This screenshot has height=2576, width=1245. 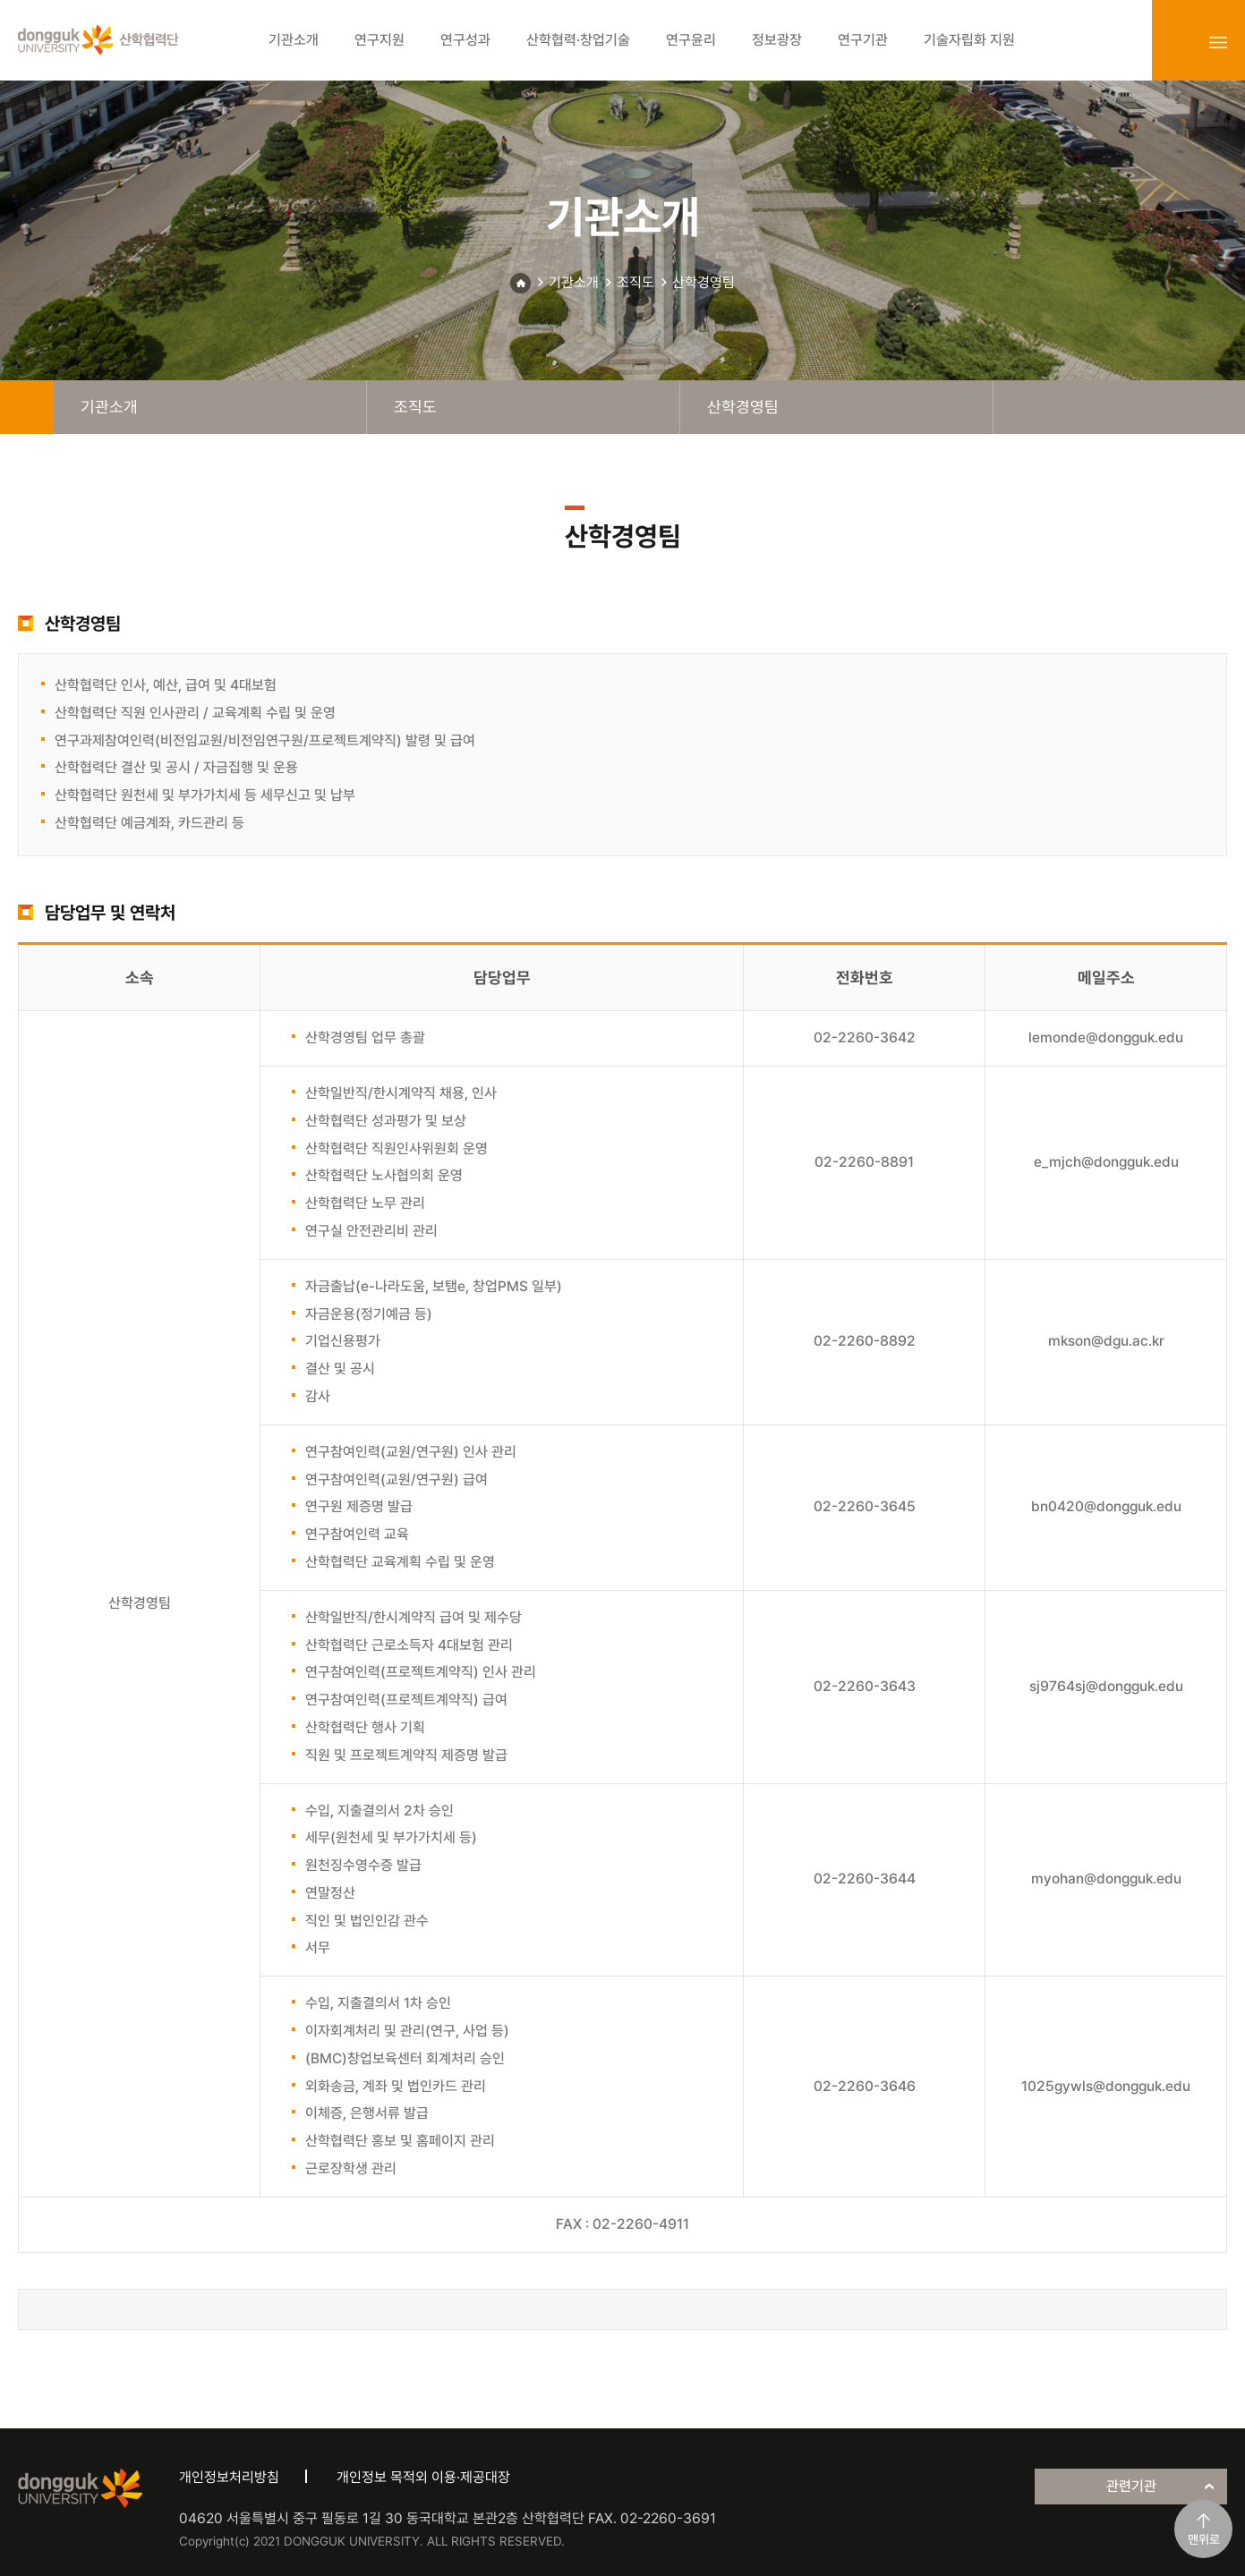 I want to click on 개인정보 목적외 이용·제공대장, so click(x=423, y=2477).